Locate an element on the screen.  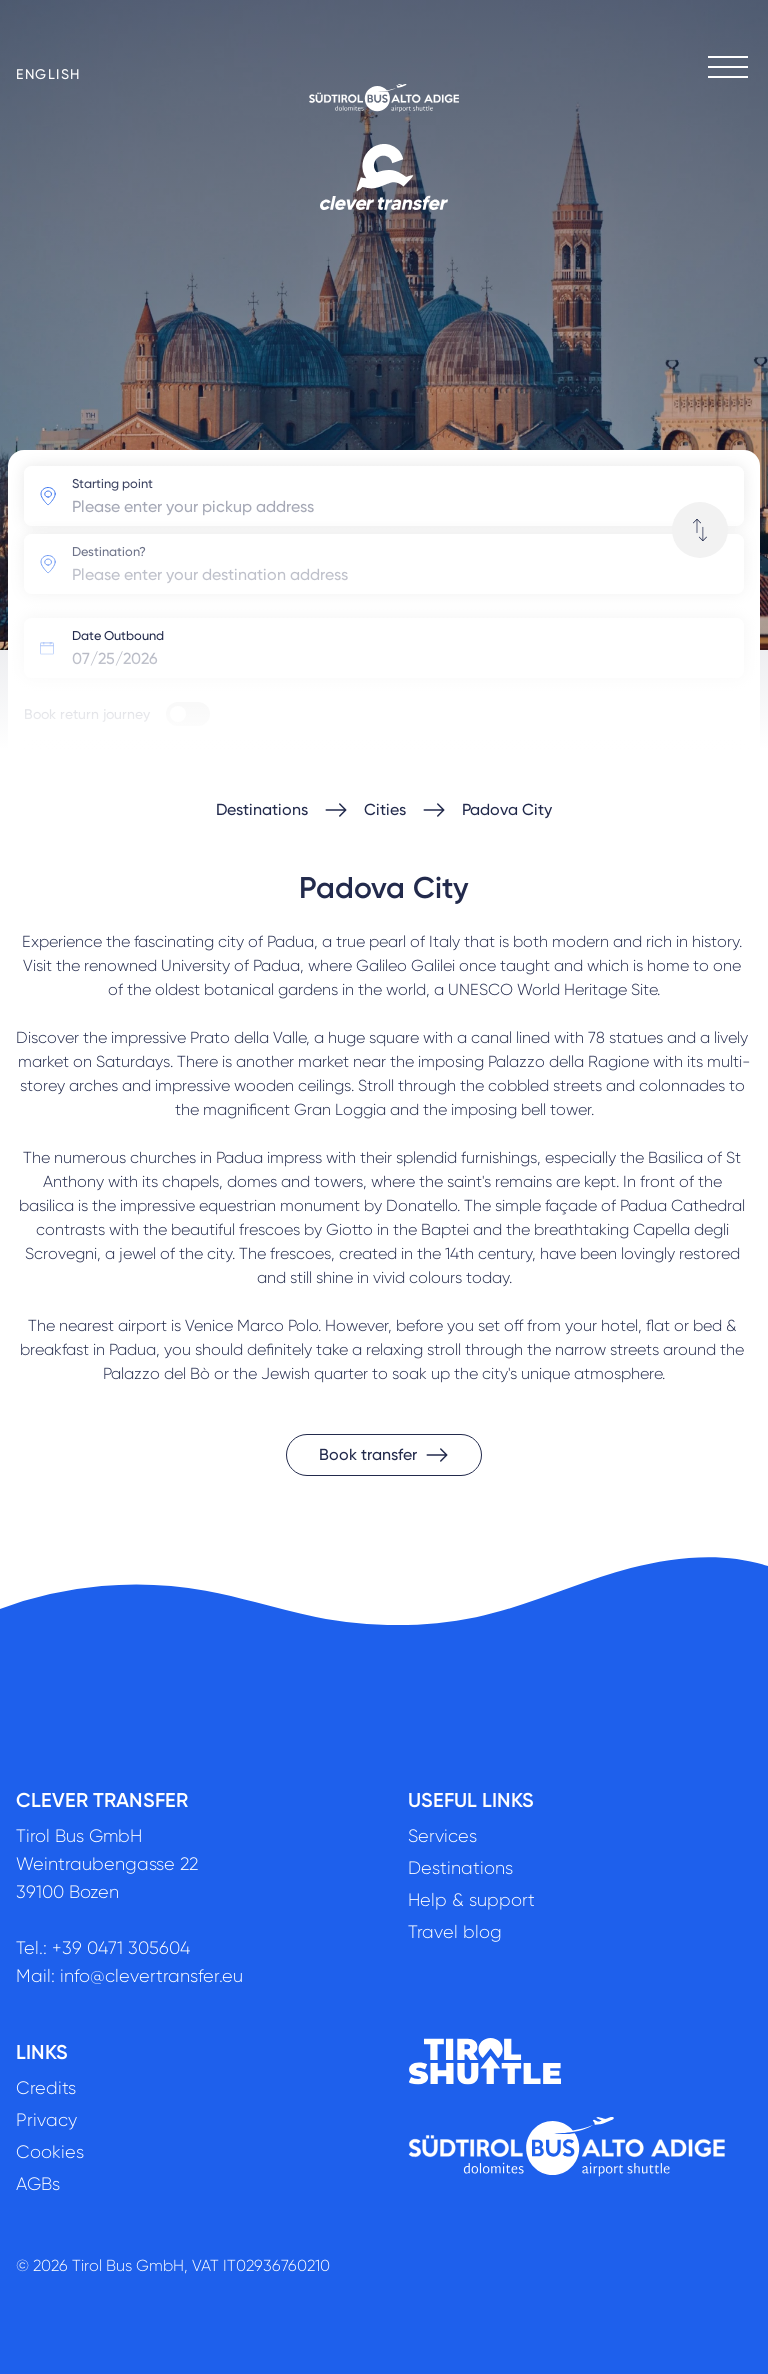
Cookies is located at coordinates (50, 2152).